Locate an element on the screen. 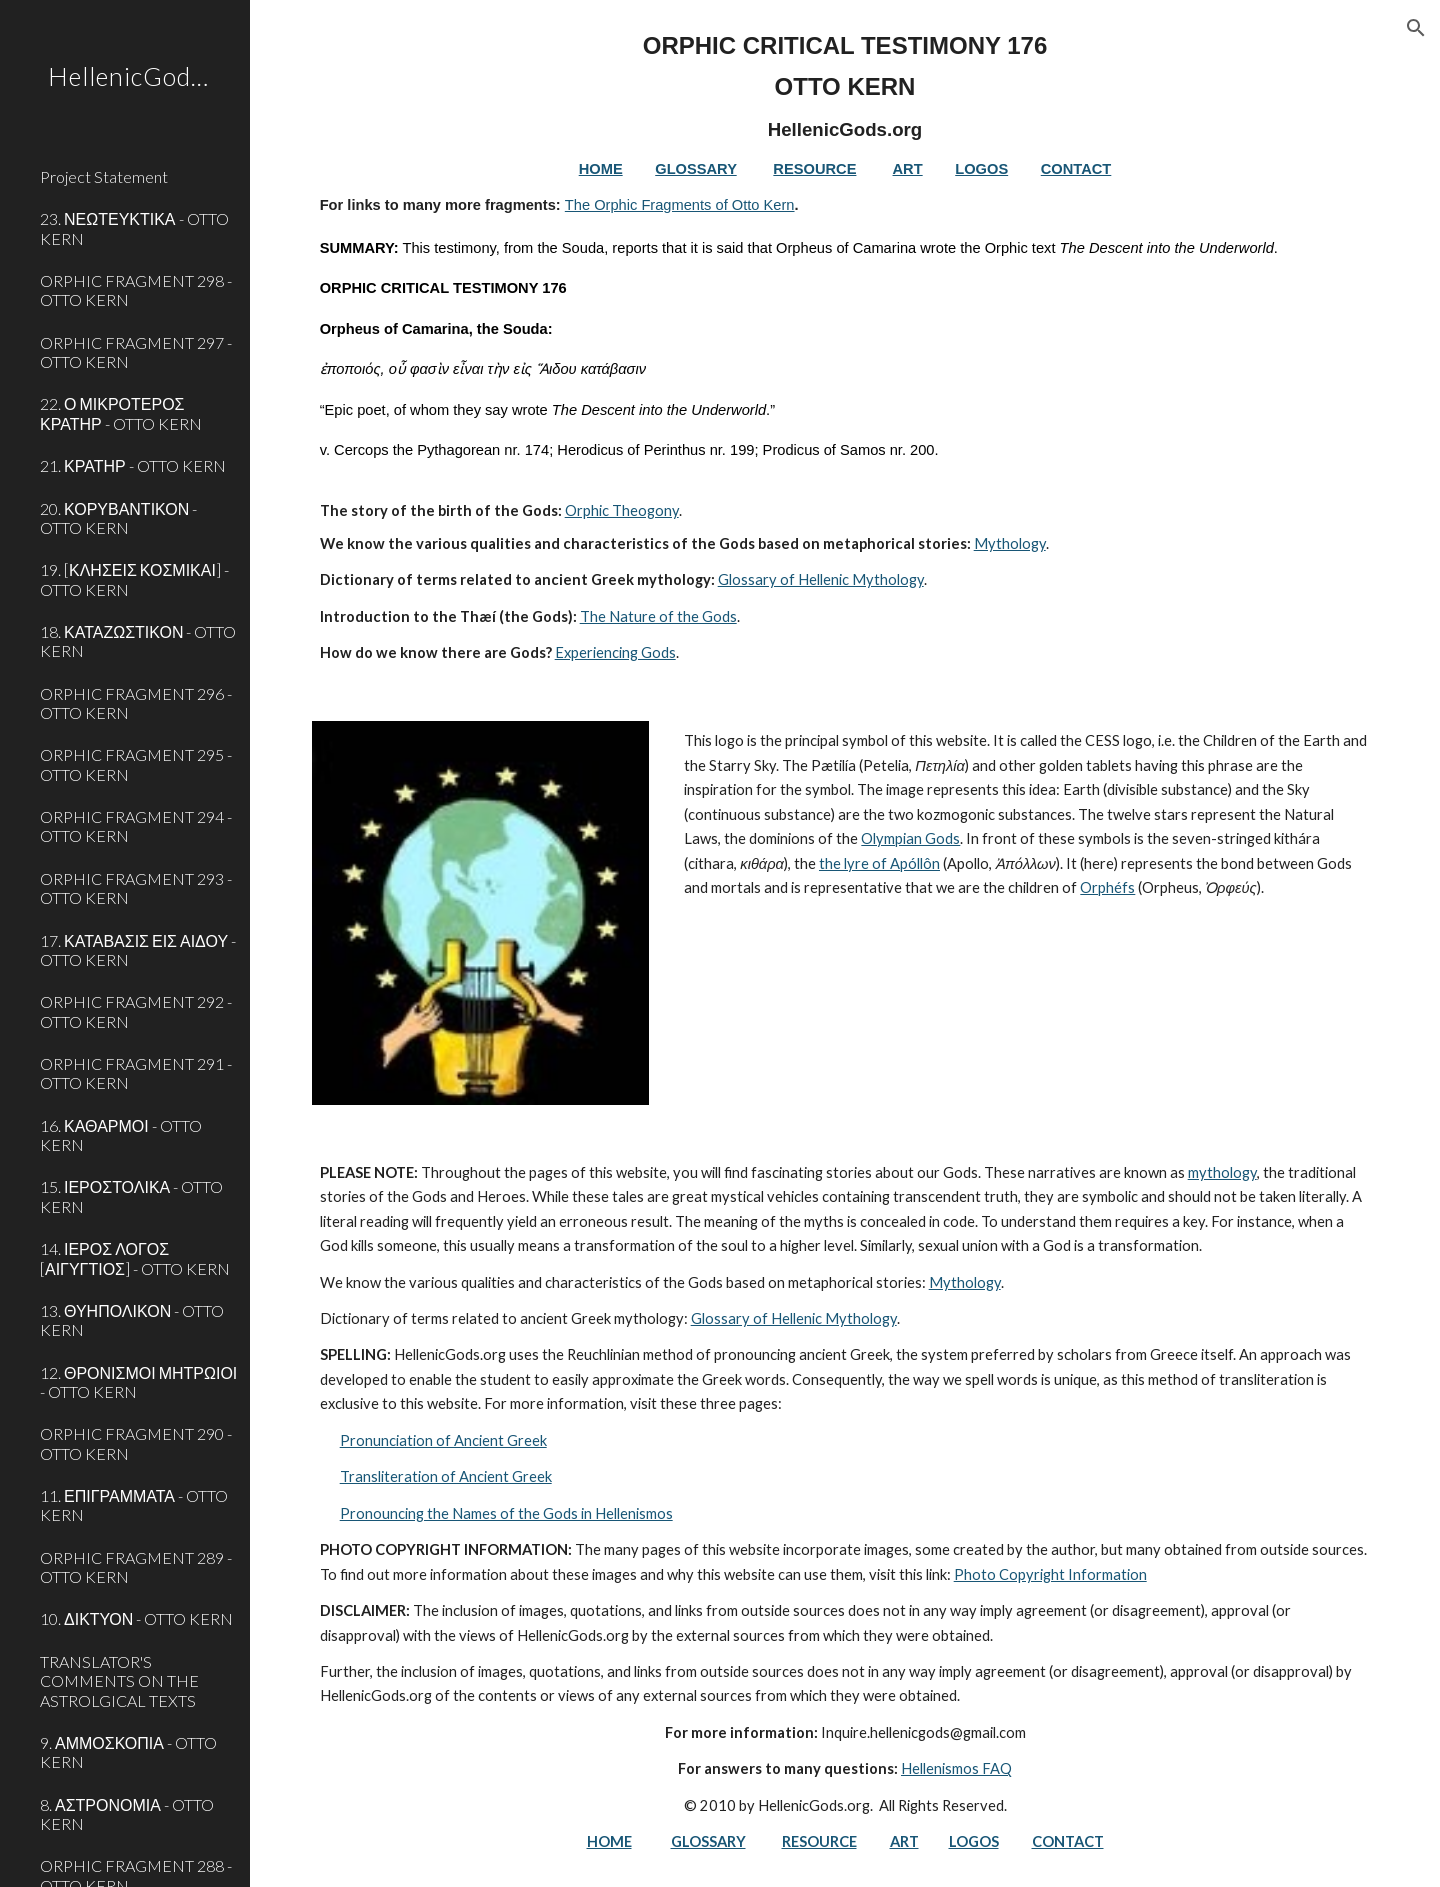 Image resolution: width=1440 pixels, height=1887 pixels. 15. ΙΕΡΟΣΤΟΛΙΚΑ - OTTO KERN [link] is located at coordinates (131, 1196).